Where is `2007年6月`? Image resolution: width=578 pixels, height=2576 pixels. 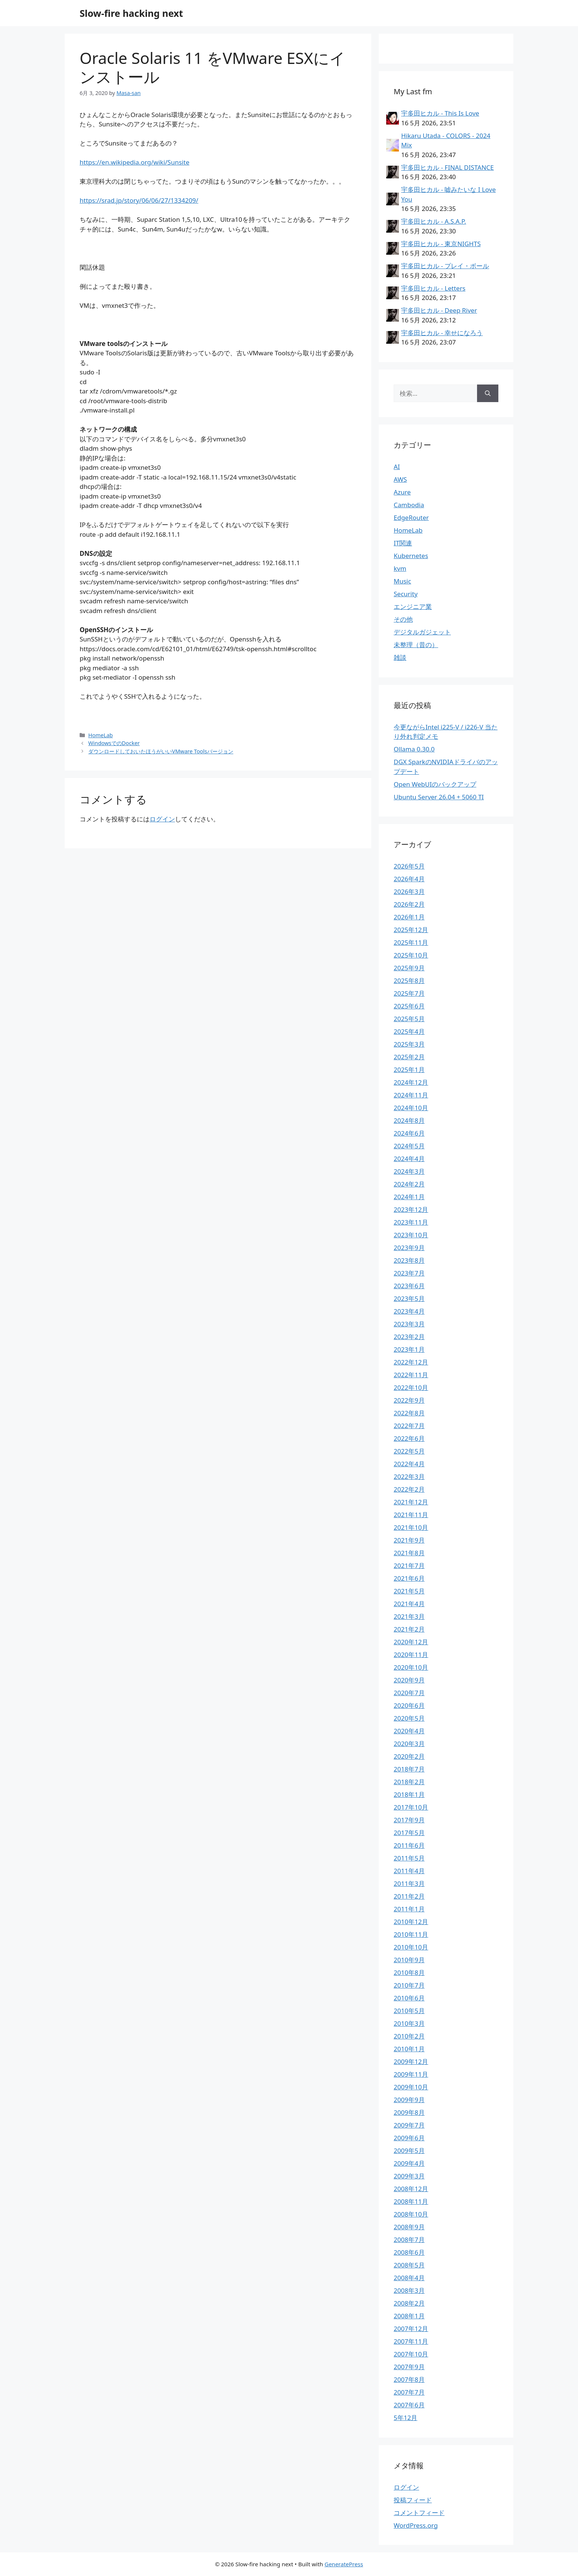
2007年6月 is located at coordinates (409, 2405).